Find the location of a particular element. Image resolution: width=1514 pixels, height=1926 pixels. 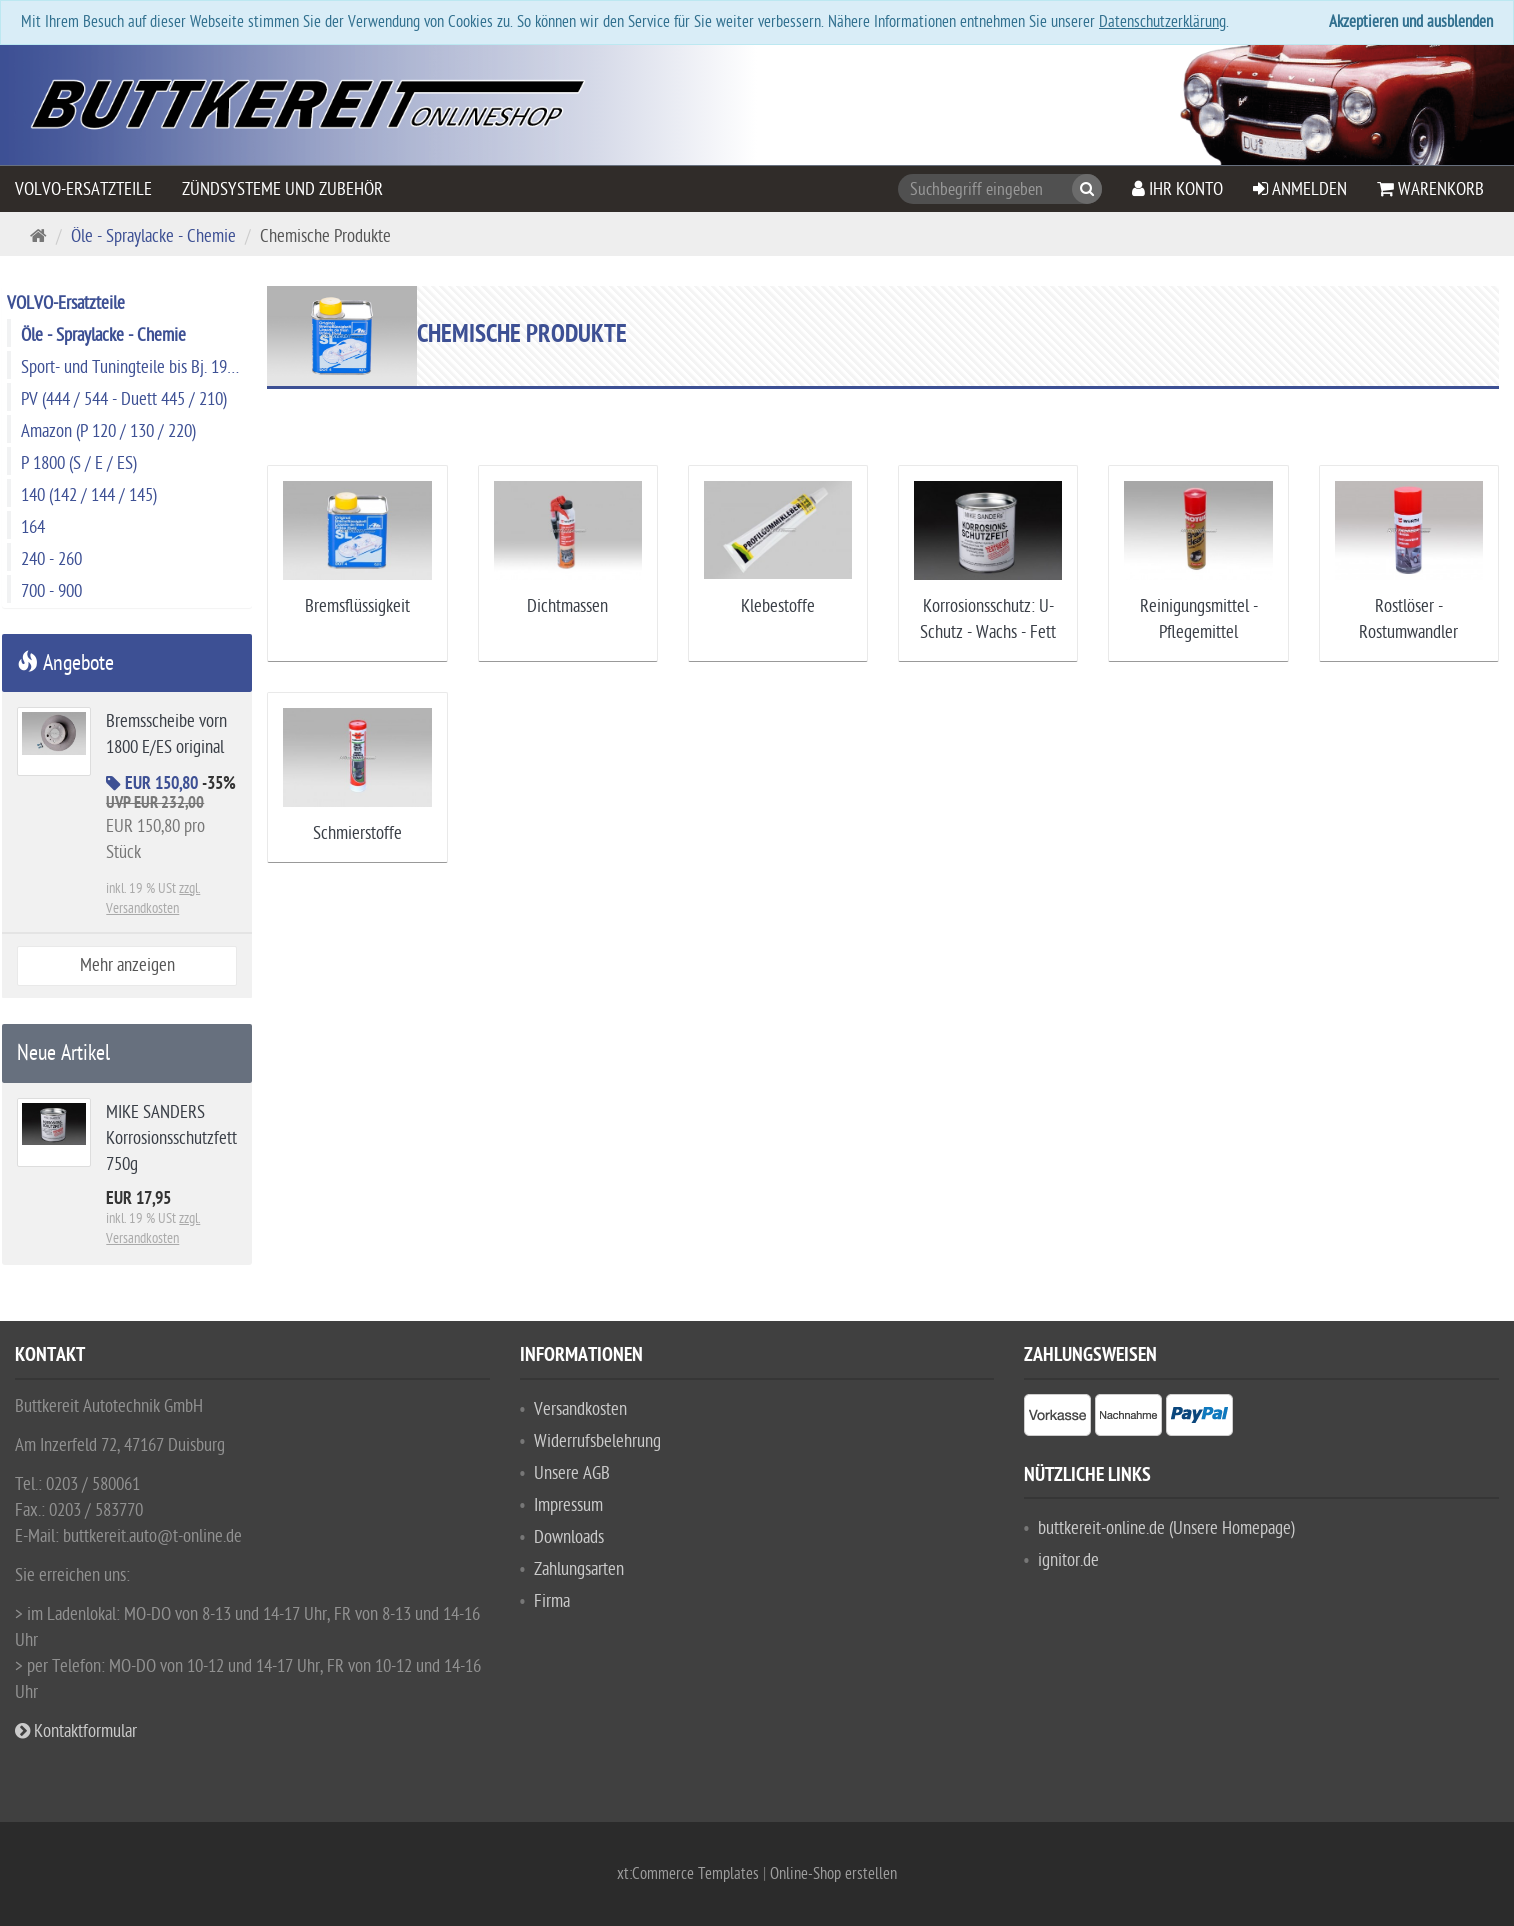

Impressum is located at coordinates (568, 1505).